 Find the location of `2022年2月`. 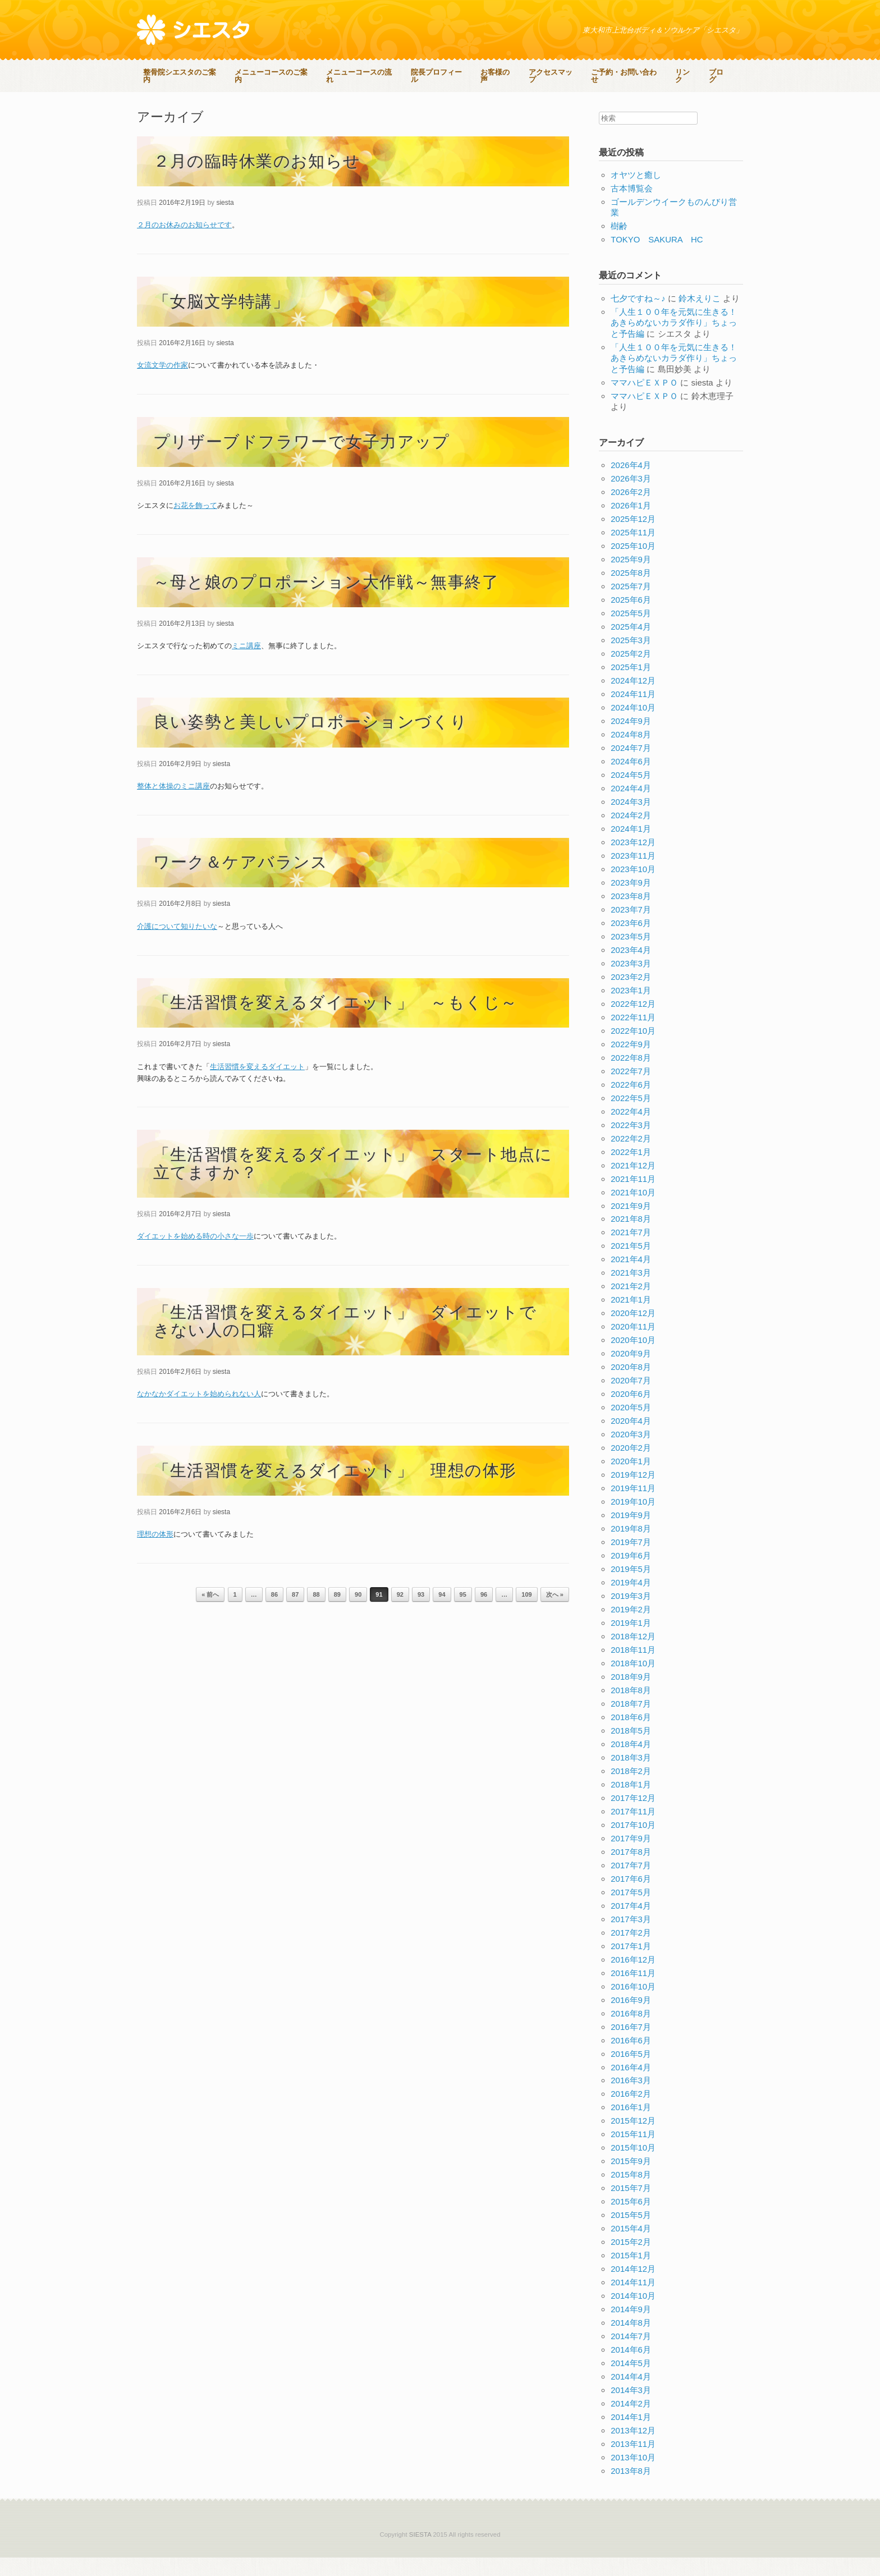

2022年2月 is located at coordinates (631, 1157).